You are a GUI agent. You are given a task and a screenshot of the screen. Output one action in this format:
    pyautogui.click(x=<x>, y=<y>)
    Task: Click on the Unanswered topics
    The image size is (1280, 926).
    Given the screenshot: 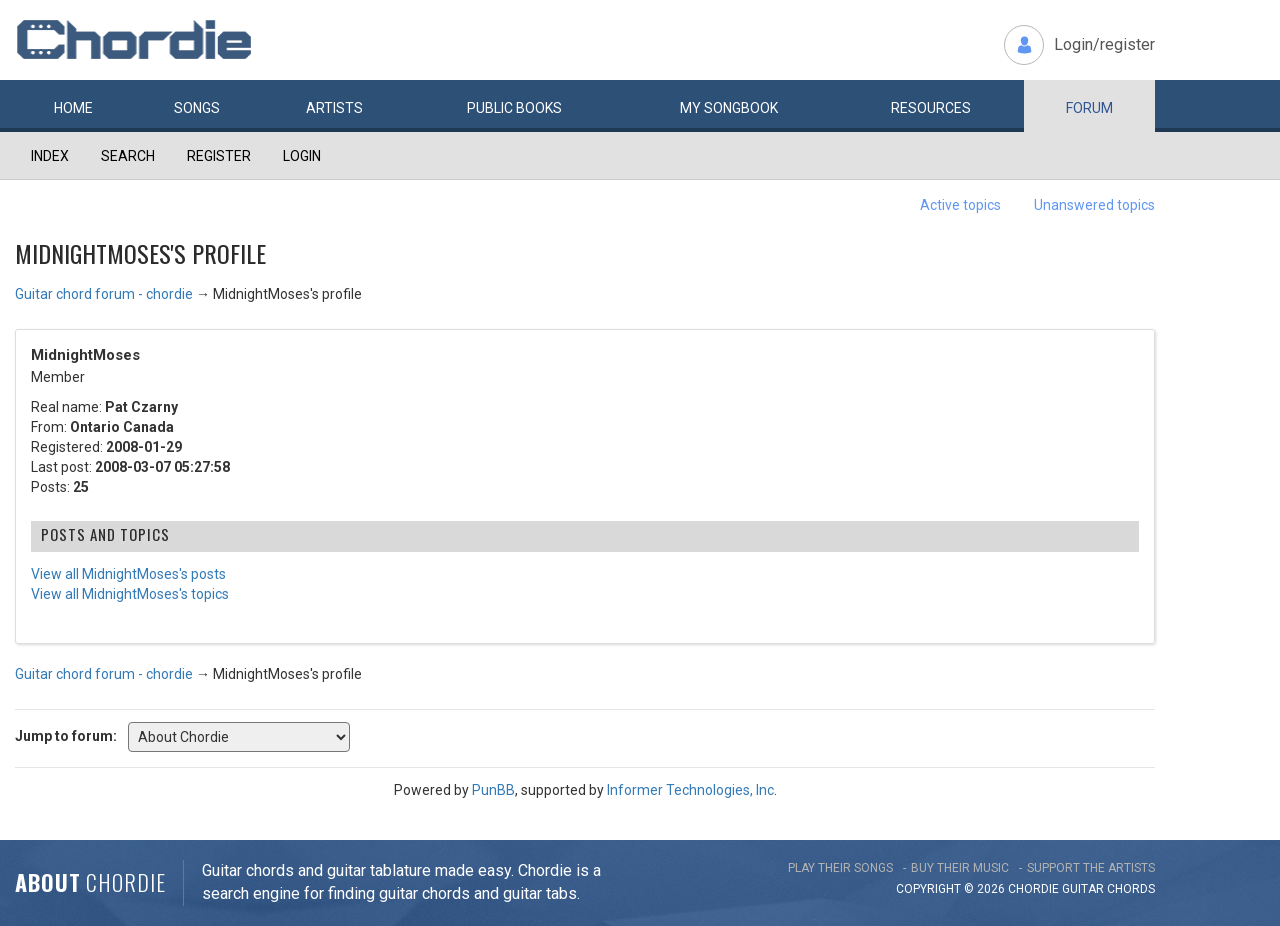 What is the action you would take?
    pyautogui.click(x=1094, y=205)
    